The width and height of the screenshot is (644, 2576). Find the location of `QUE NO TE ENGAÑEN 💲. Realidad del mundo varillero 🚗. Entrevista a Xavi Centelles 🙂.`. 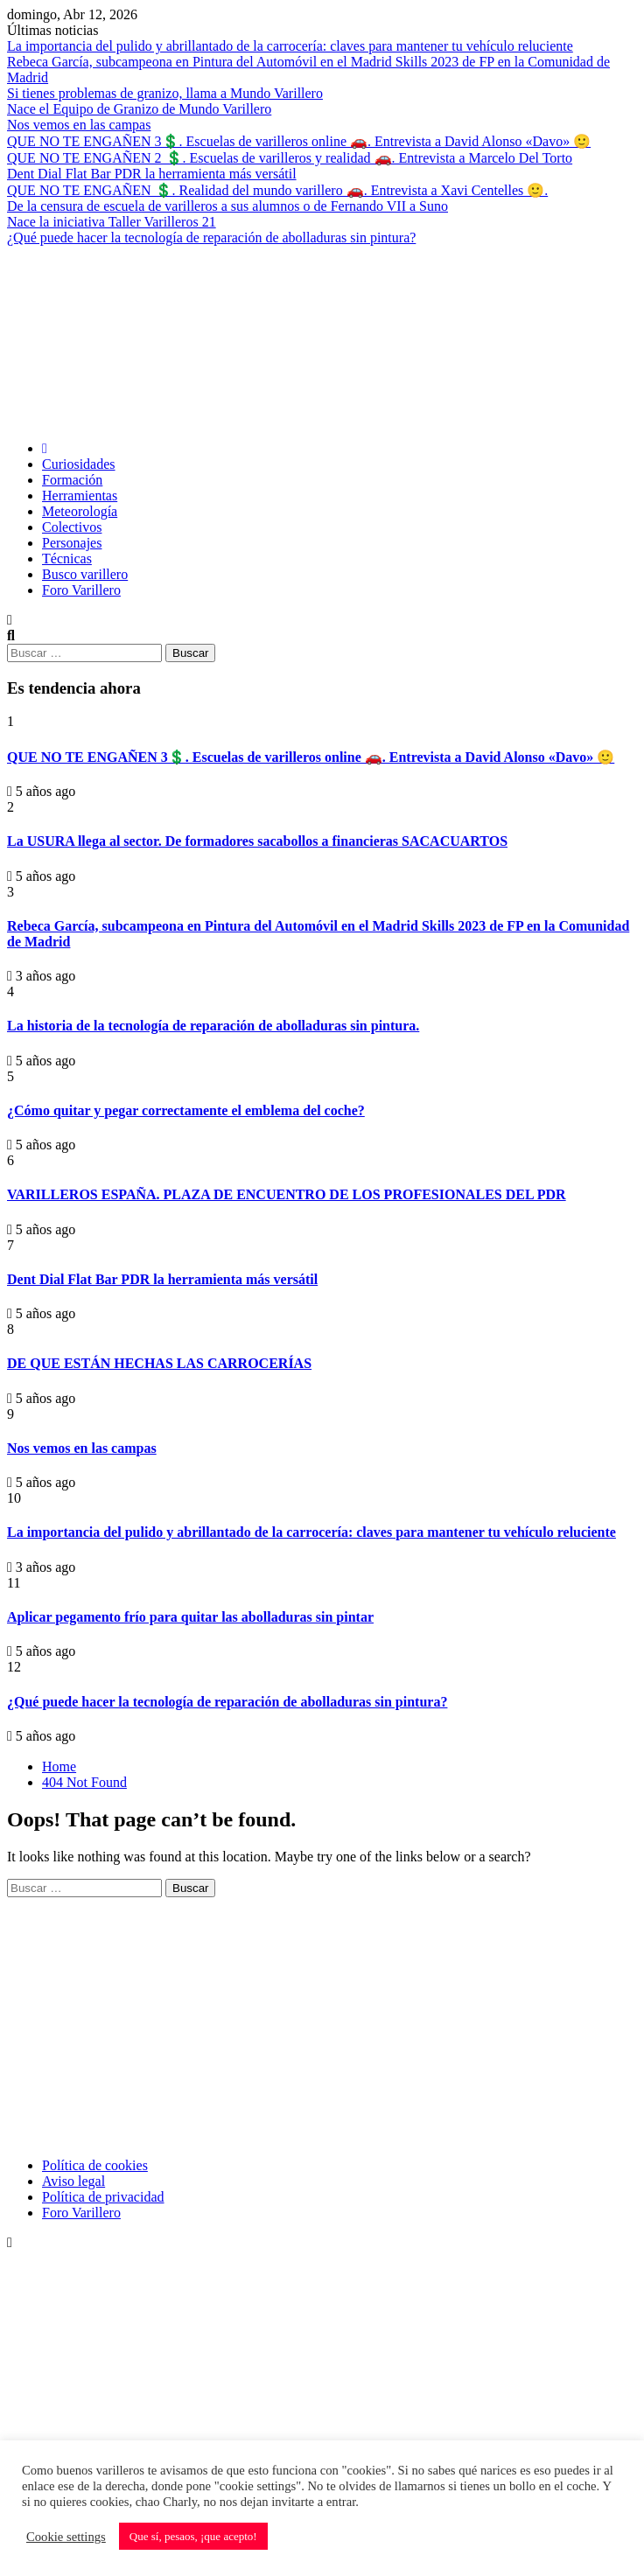

QUE NO TE ENGAÑEN 💲. Realidad del mundo varillero 🚗. Entrevista a Xavi Centelles 🙂. is located at coordinates (277, 190).